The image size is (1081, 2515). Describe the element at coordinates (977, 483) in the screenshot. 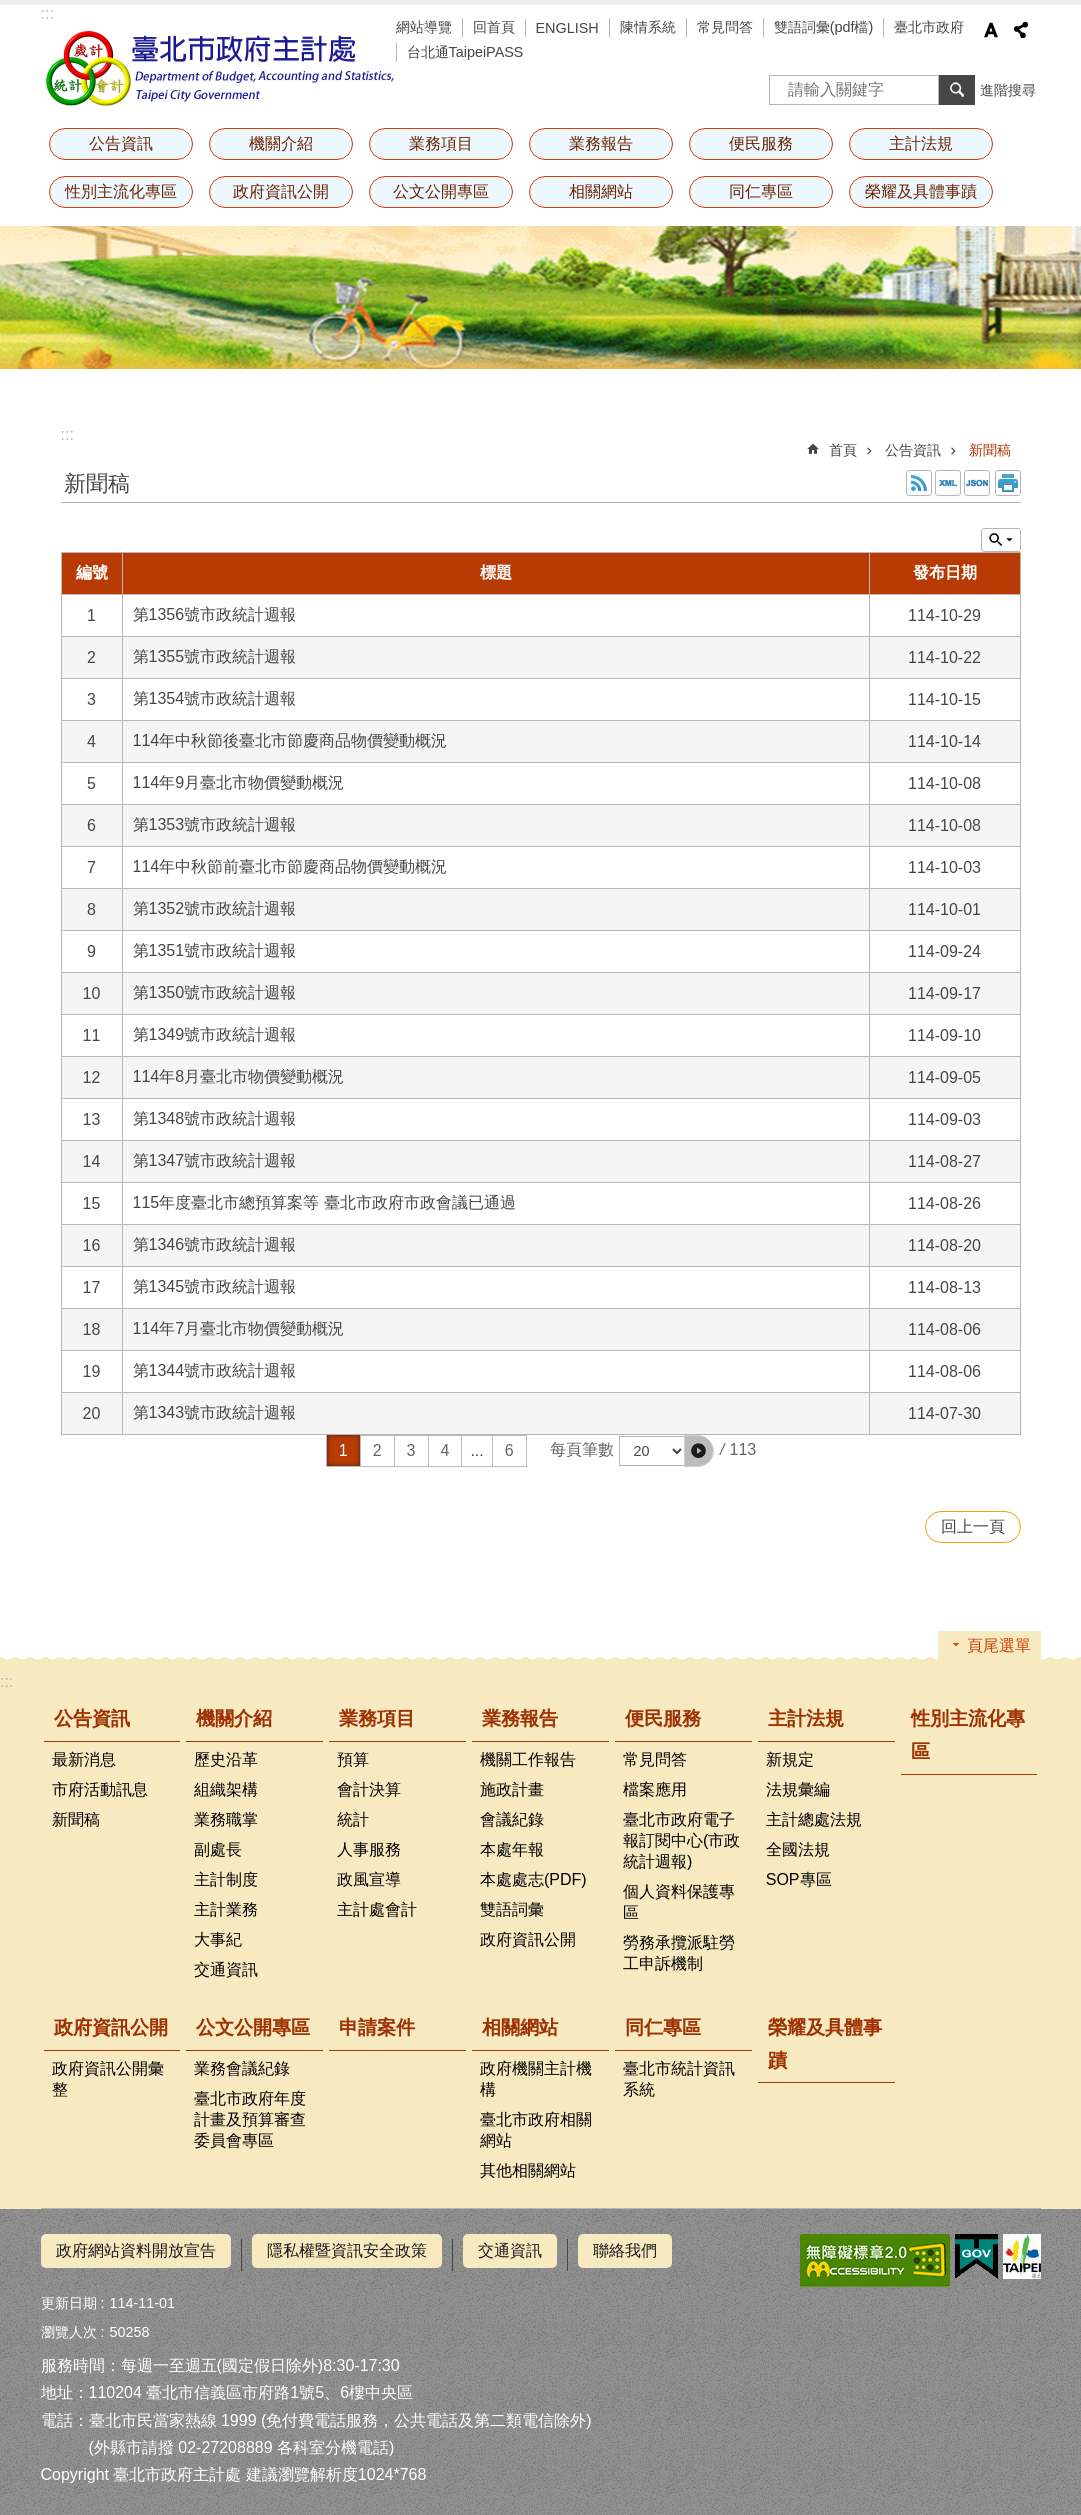

I see `JSON` at that location.